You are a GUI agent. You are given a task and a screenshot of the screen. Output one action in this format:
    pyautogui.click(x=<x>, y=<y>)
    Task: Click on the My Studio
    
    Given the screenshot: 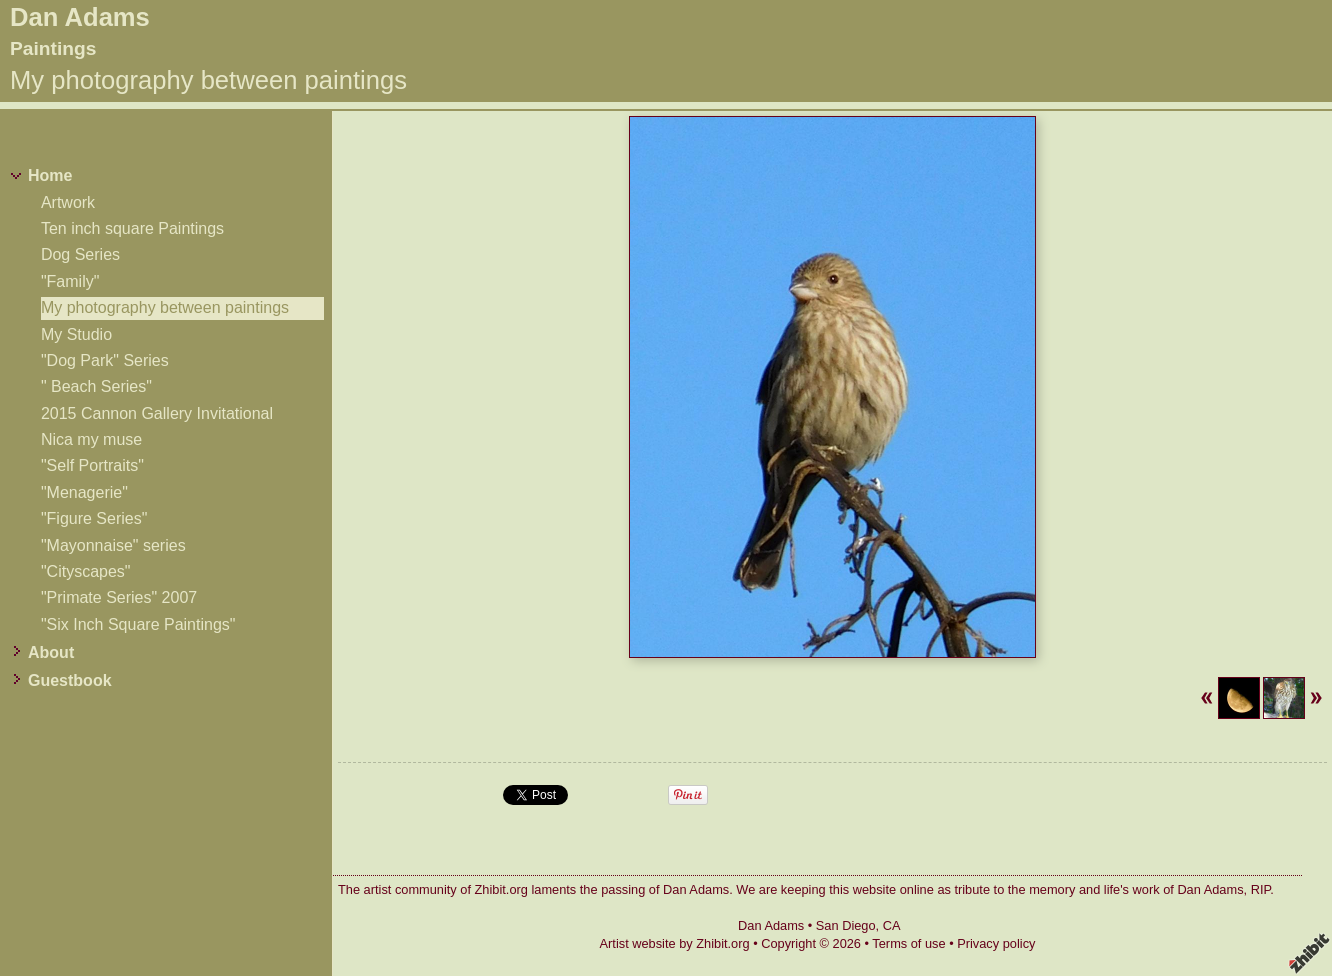 What is the action you would take?
    pyautogui.click(x=76, y=334)
    